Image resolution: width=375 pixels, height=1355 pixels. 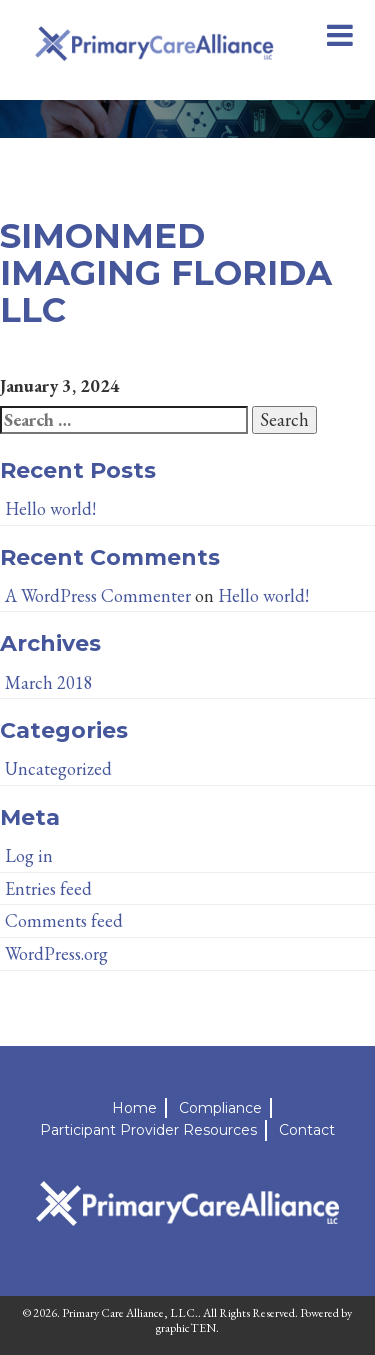 What do you see at coordinates (220, 1108) in the screenshot?
I see `Compliance` at bounding box center [220, 1108].